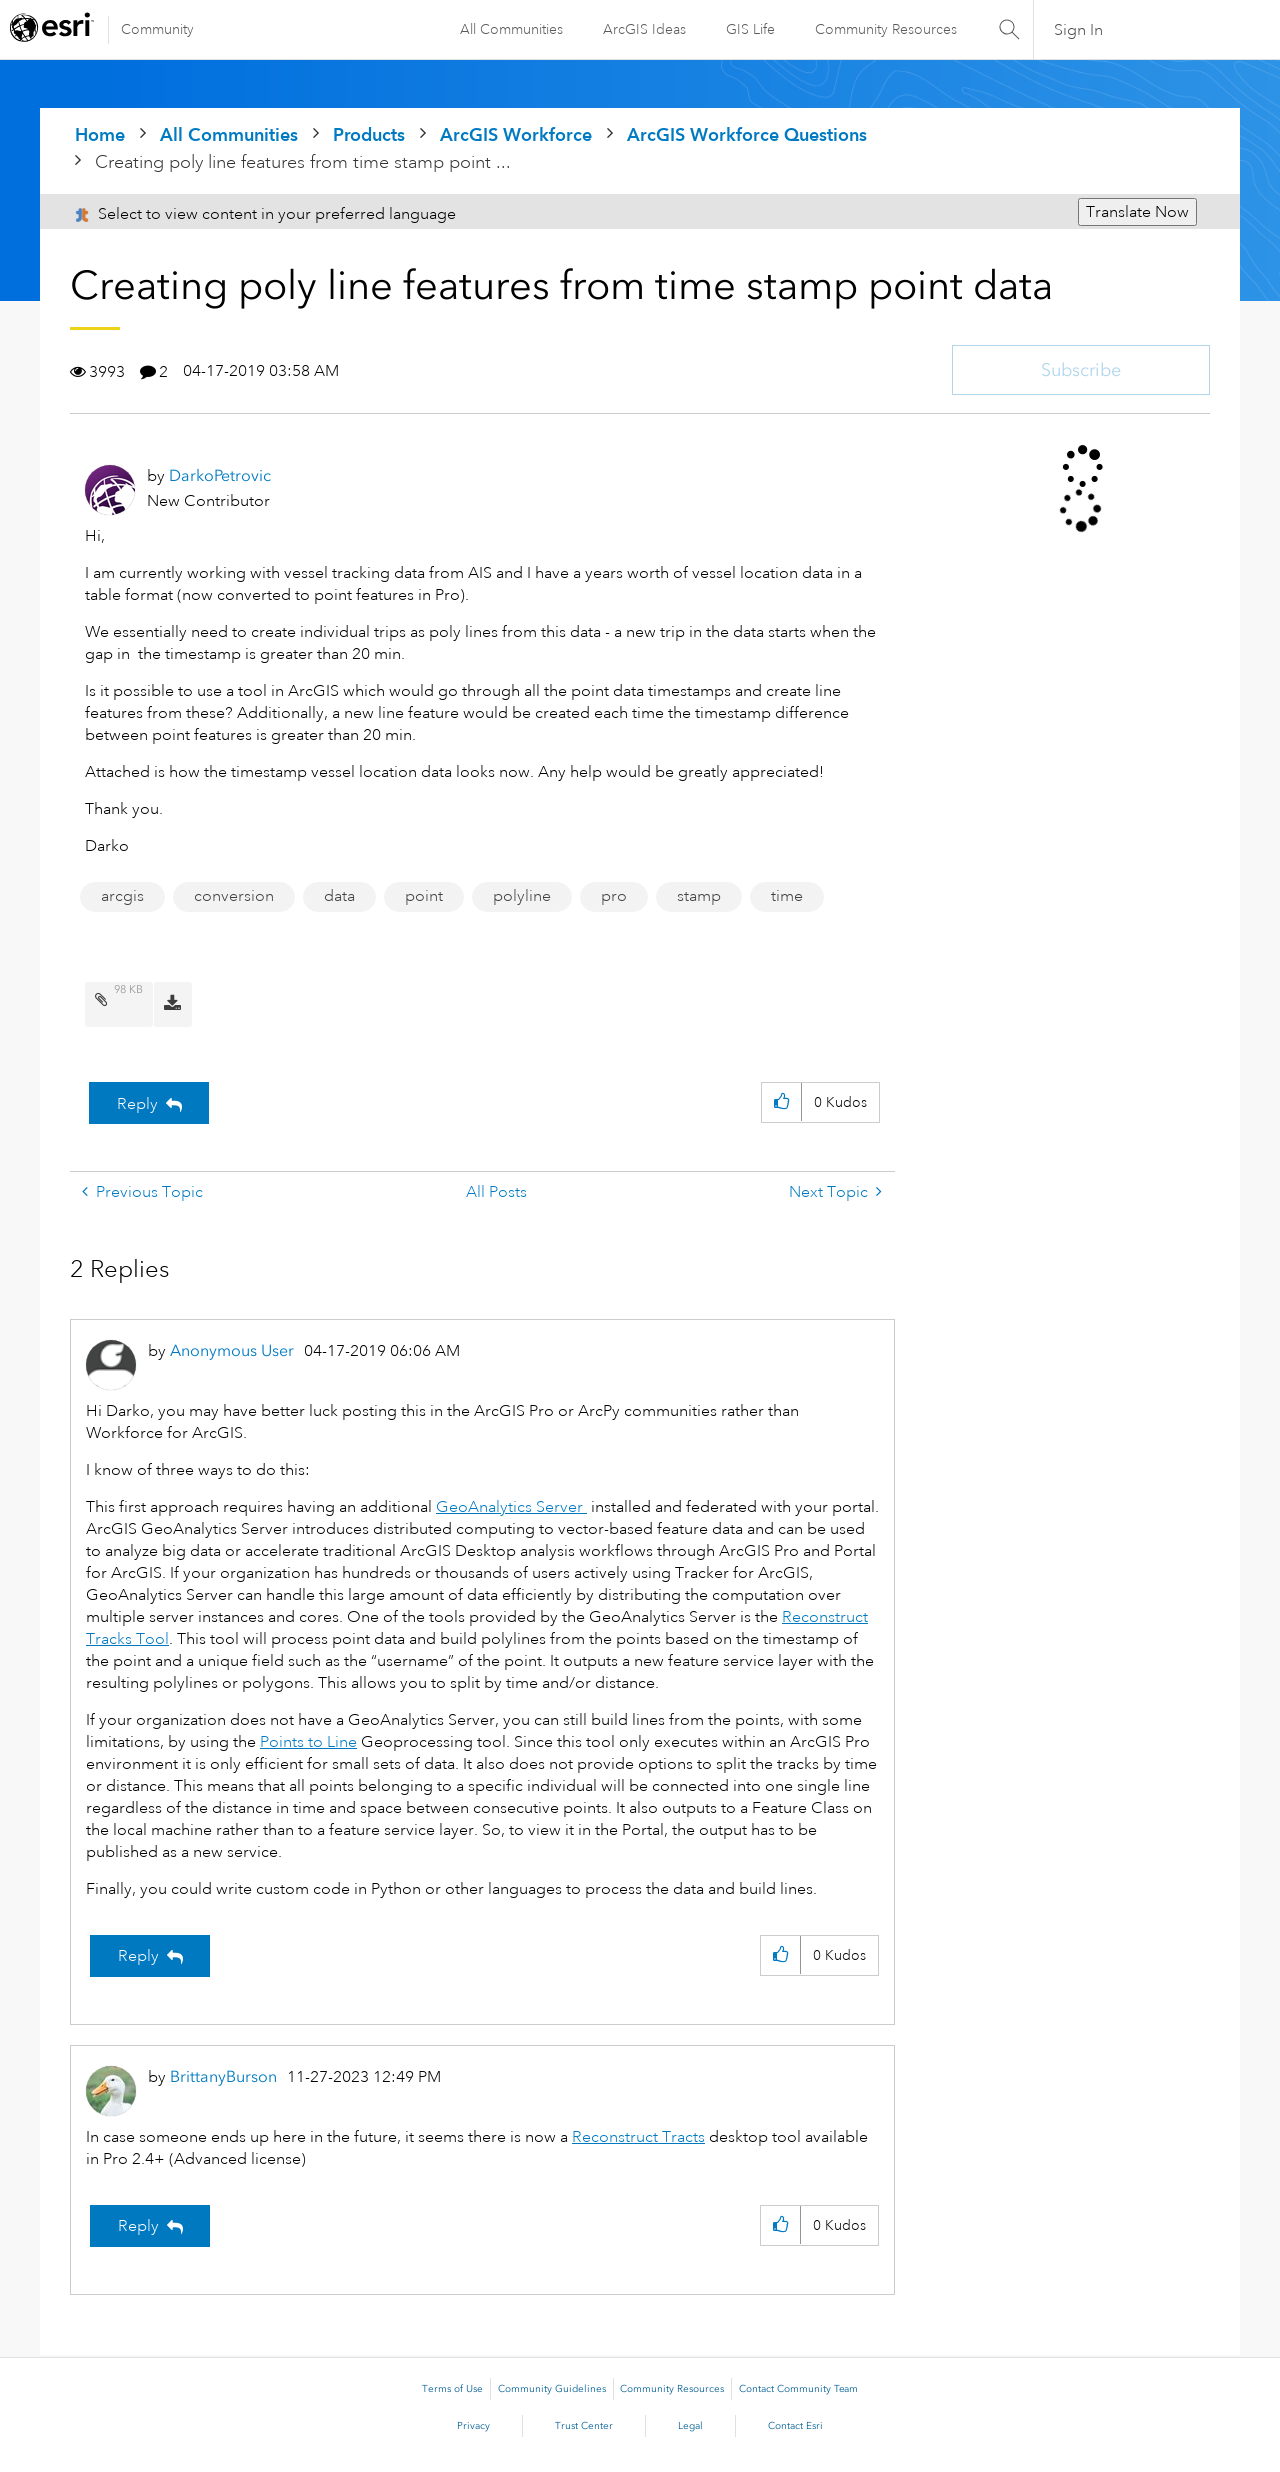  Describe the element at coordinates (138, 1956) in the screenshot. I see `Reply [Reply to comment]` at that location.